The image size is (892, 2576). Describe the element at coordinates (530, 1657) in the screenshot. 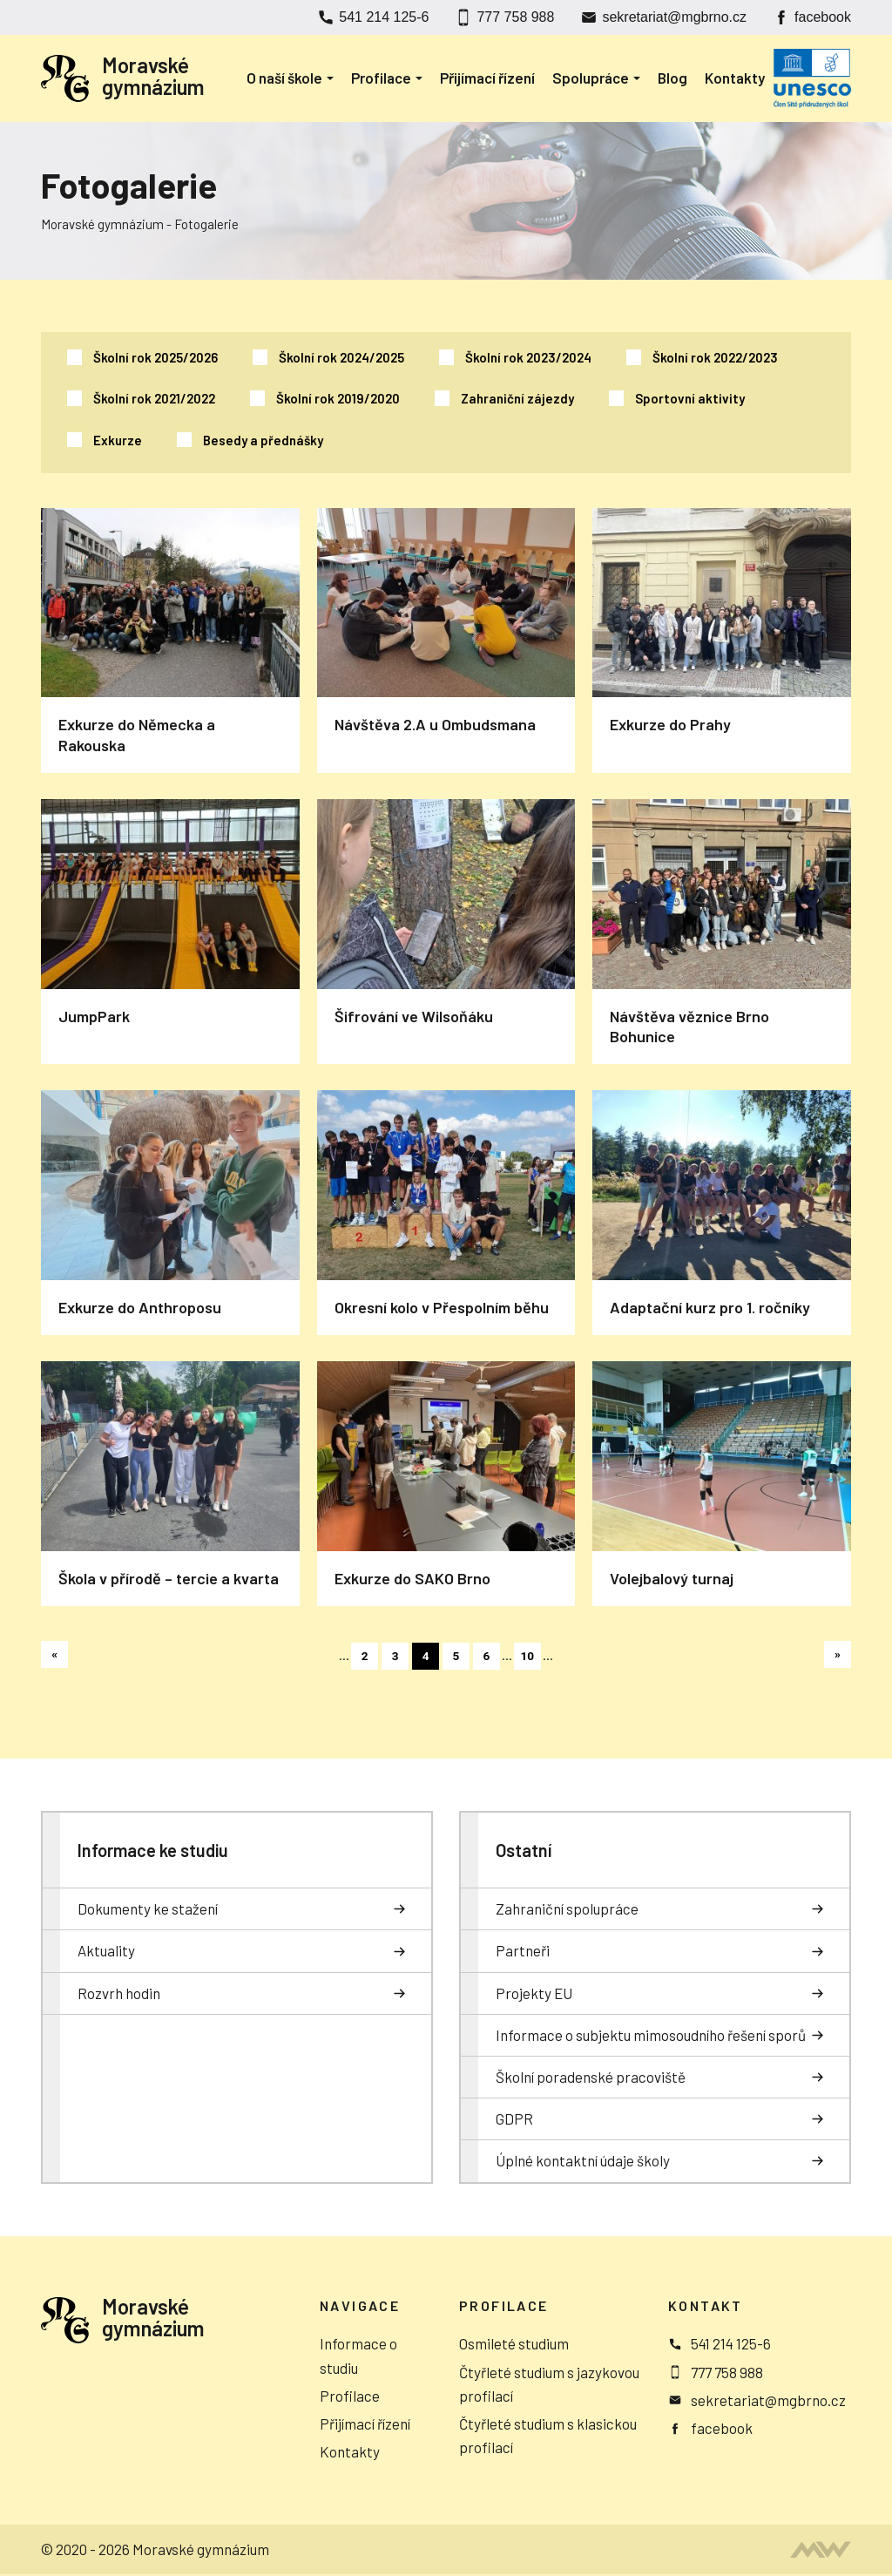

I see `10` at that location.